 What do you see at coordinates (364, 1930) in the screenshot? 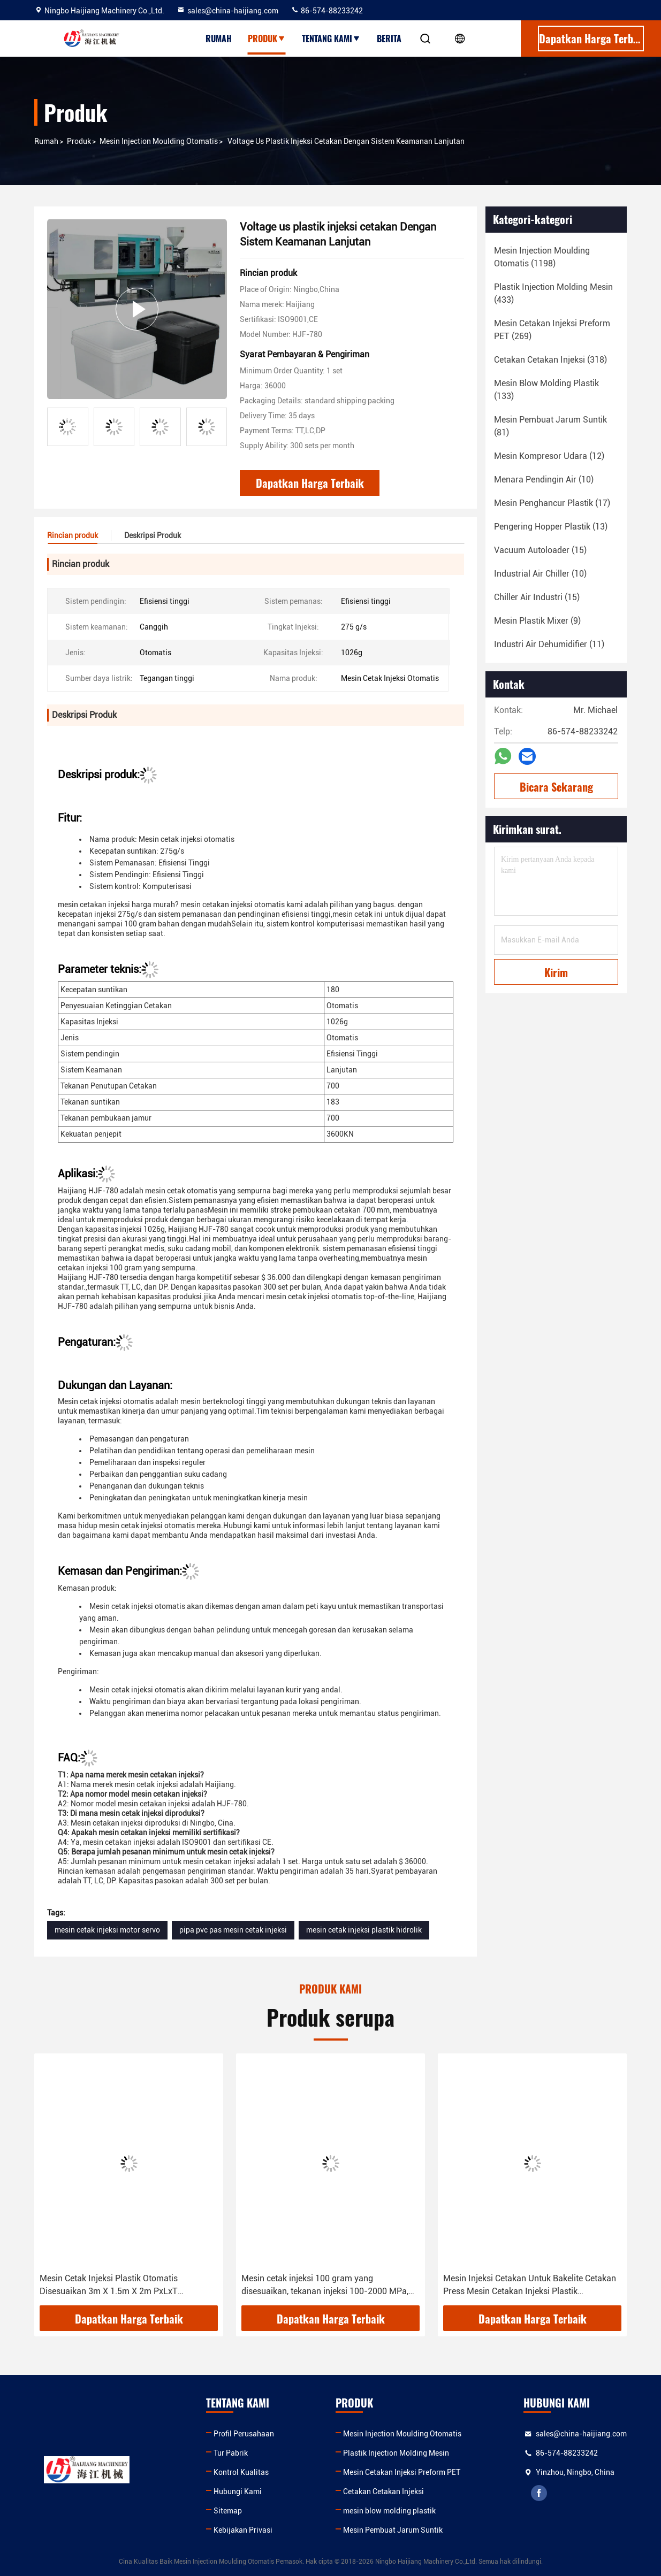
I see `mesin cetak injeksi plastik hidrolik` at bounding box center [364, 1930].